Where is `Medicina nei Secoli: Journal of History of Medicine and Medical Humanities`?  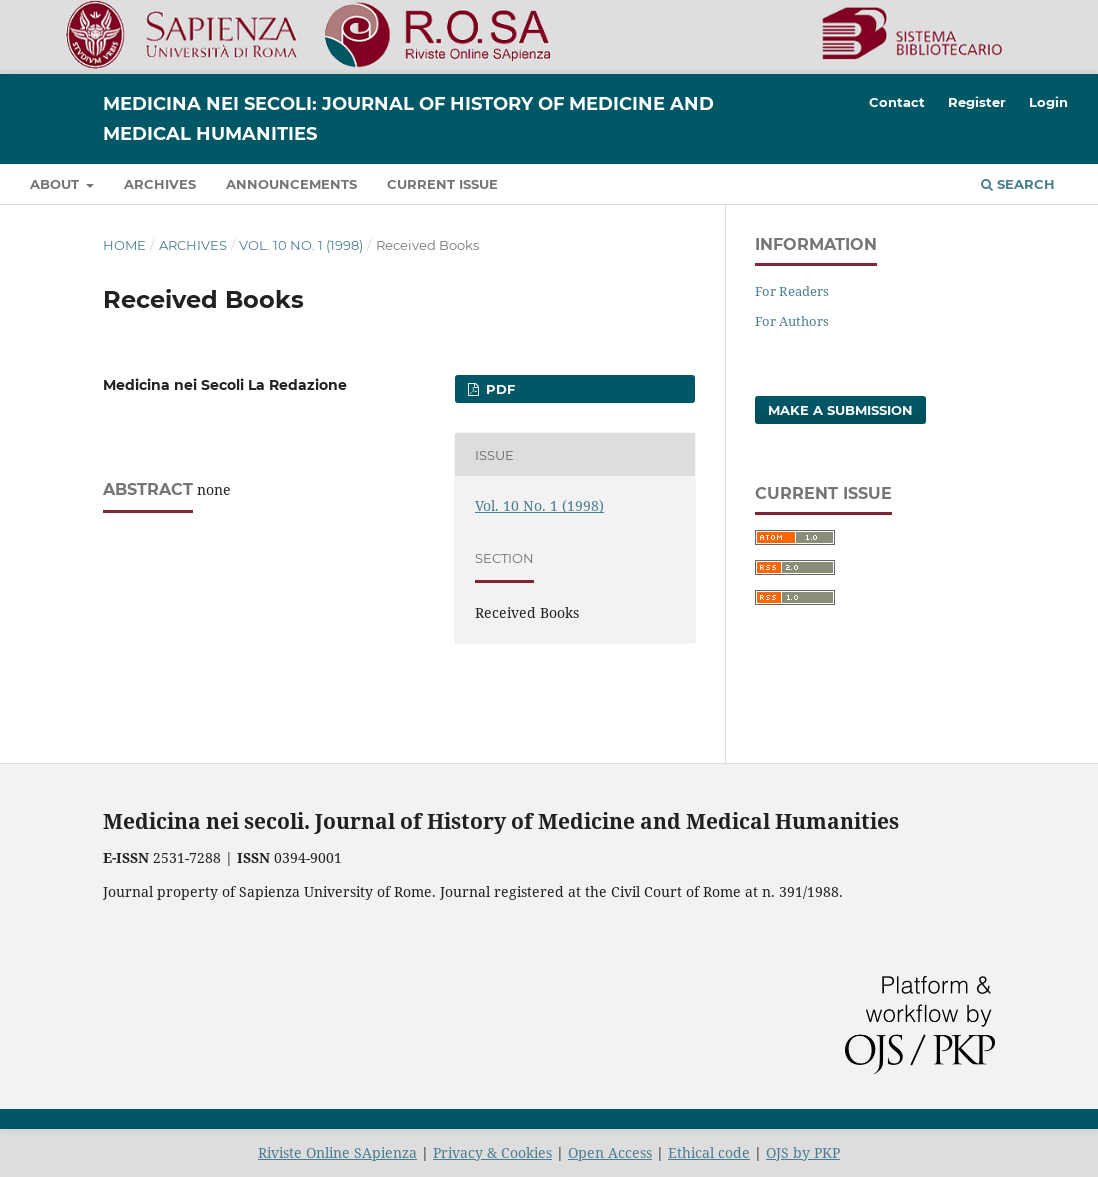
Medicina nei Secoli: Journal of History of Medicine and Medical Humanities is located at coordinates (408, 119).